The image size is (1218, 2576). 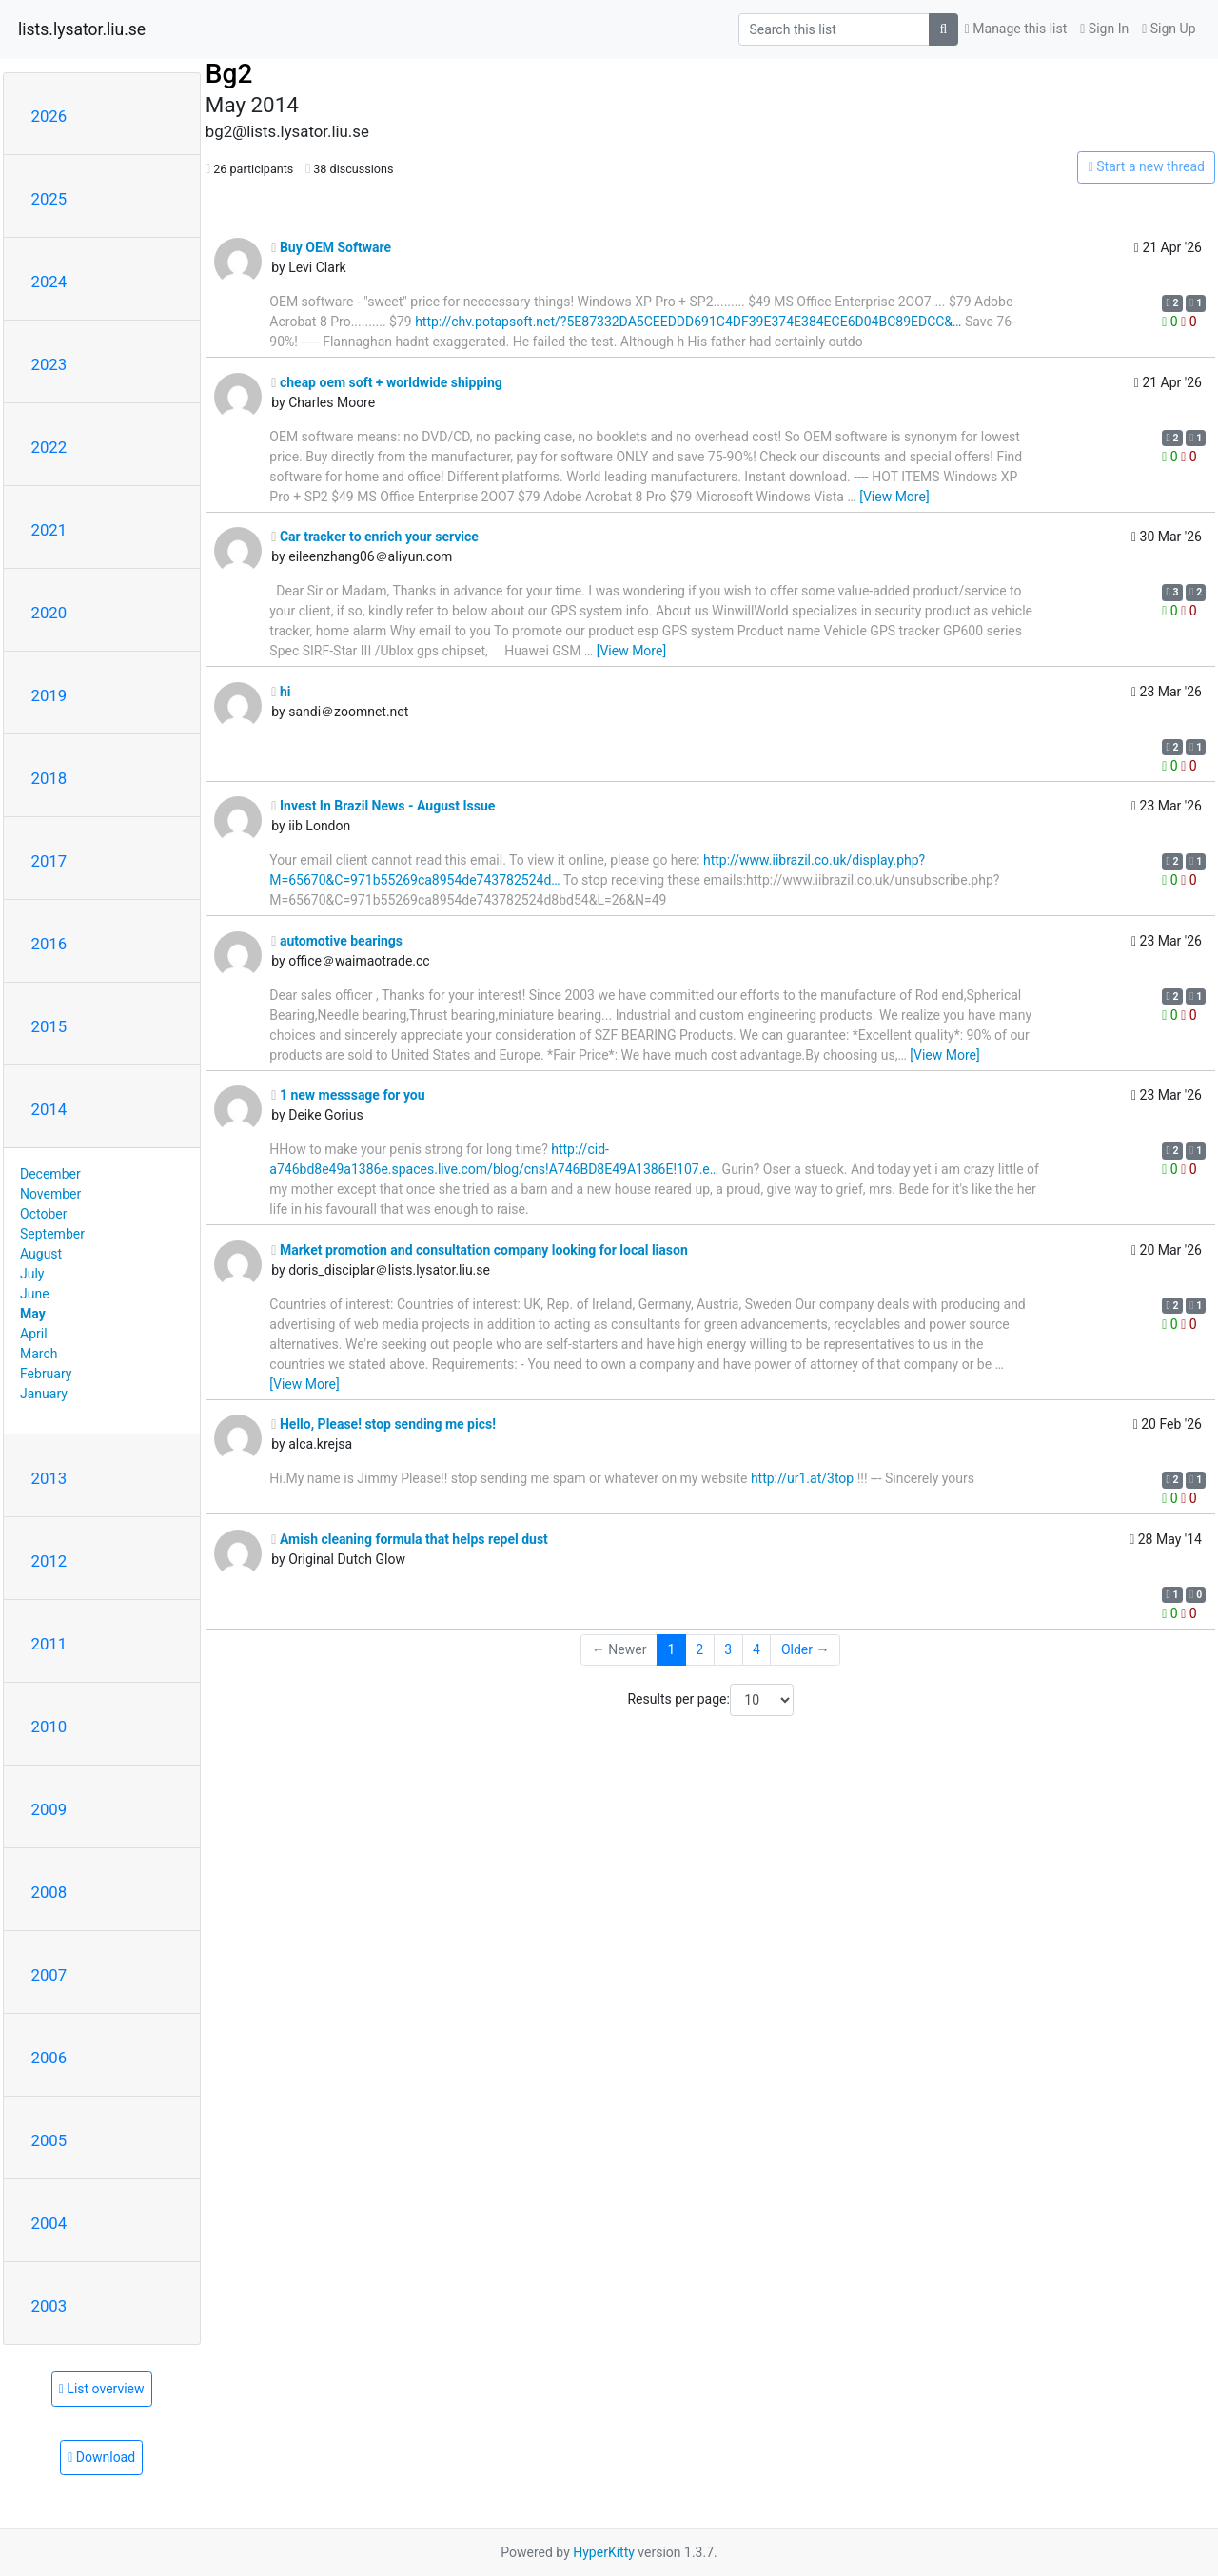 What do you see at coordinates (49, 1026) in the screenshot?
I see `2015` at bounding box center [49, 1026].